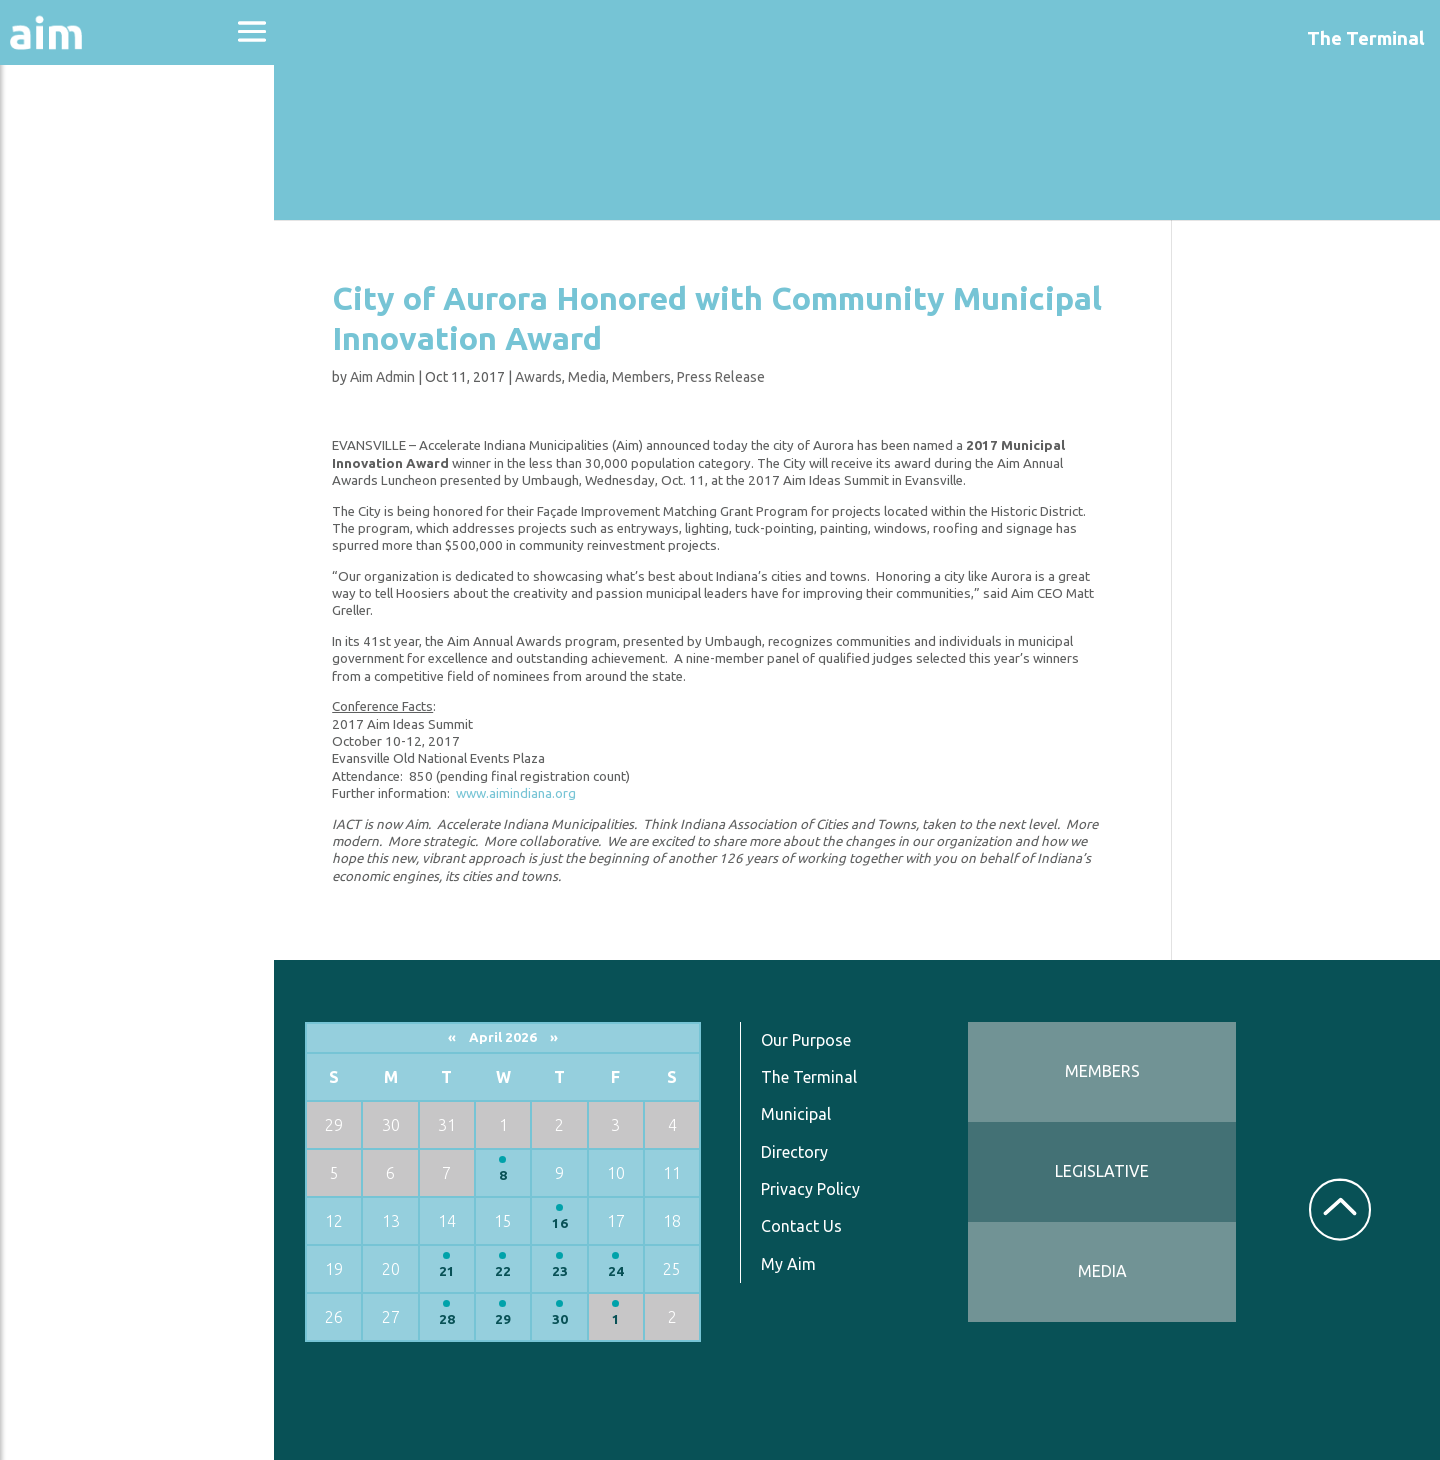  I want to click on The Terminal, so click(813, 1077).